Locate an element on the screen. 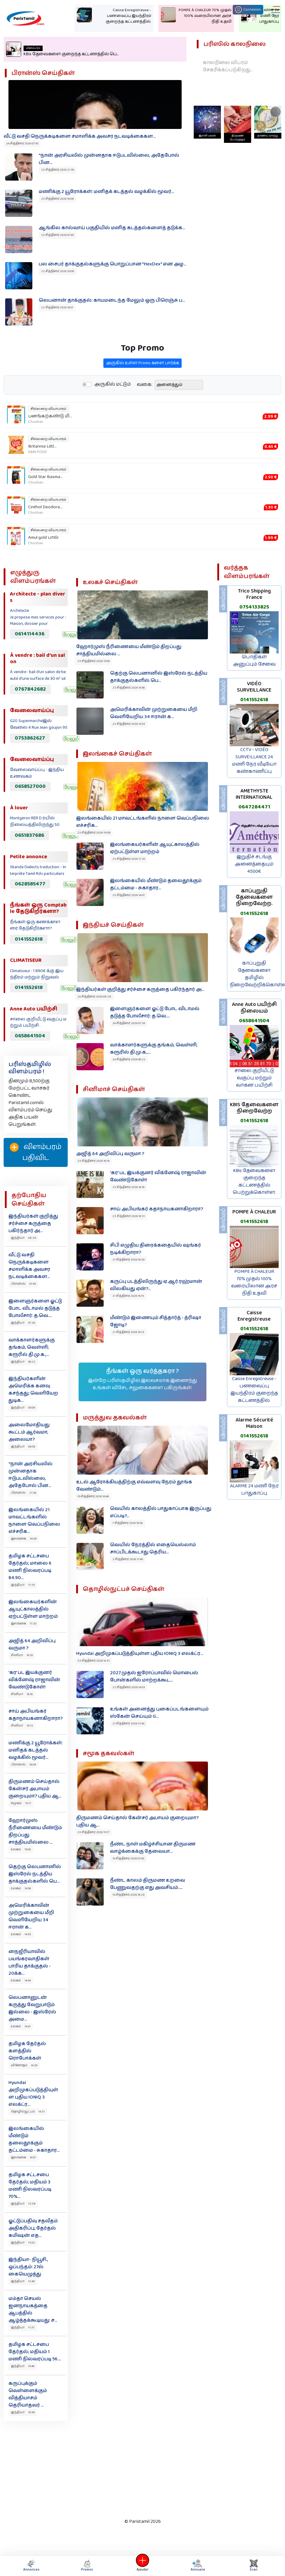 Image resolution: width=285 pixels, height=2576 pixels. இறுதிச் சடங்கு அனைத்தையும் 4500€ is located at coordinates (254, 864).